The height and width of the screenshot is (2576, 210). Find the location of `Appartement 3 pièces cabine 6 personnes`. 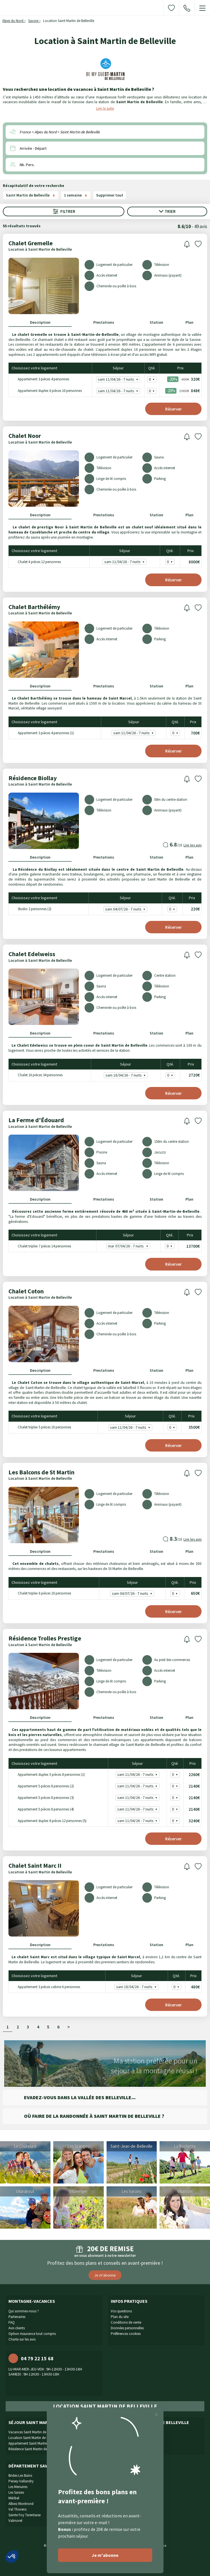

Appartement 3 pièces cabine 6 personnes is located at coordinates (45, 1986).